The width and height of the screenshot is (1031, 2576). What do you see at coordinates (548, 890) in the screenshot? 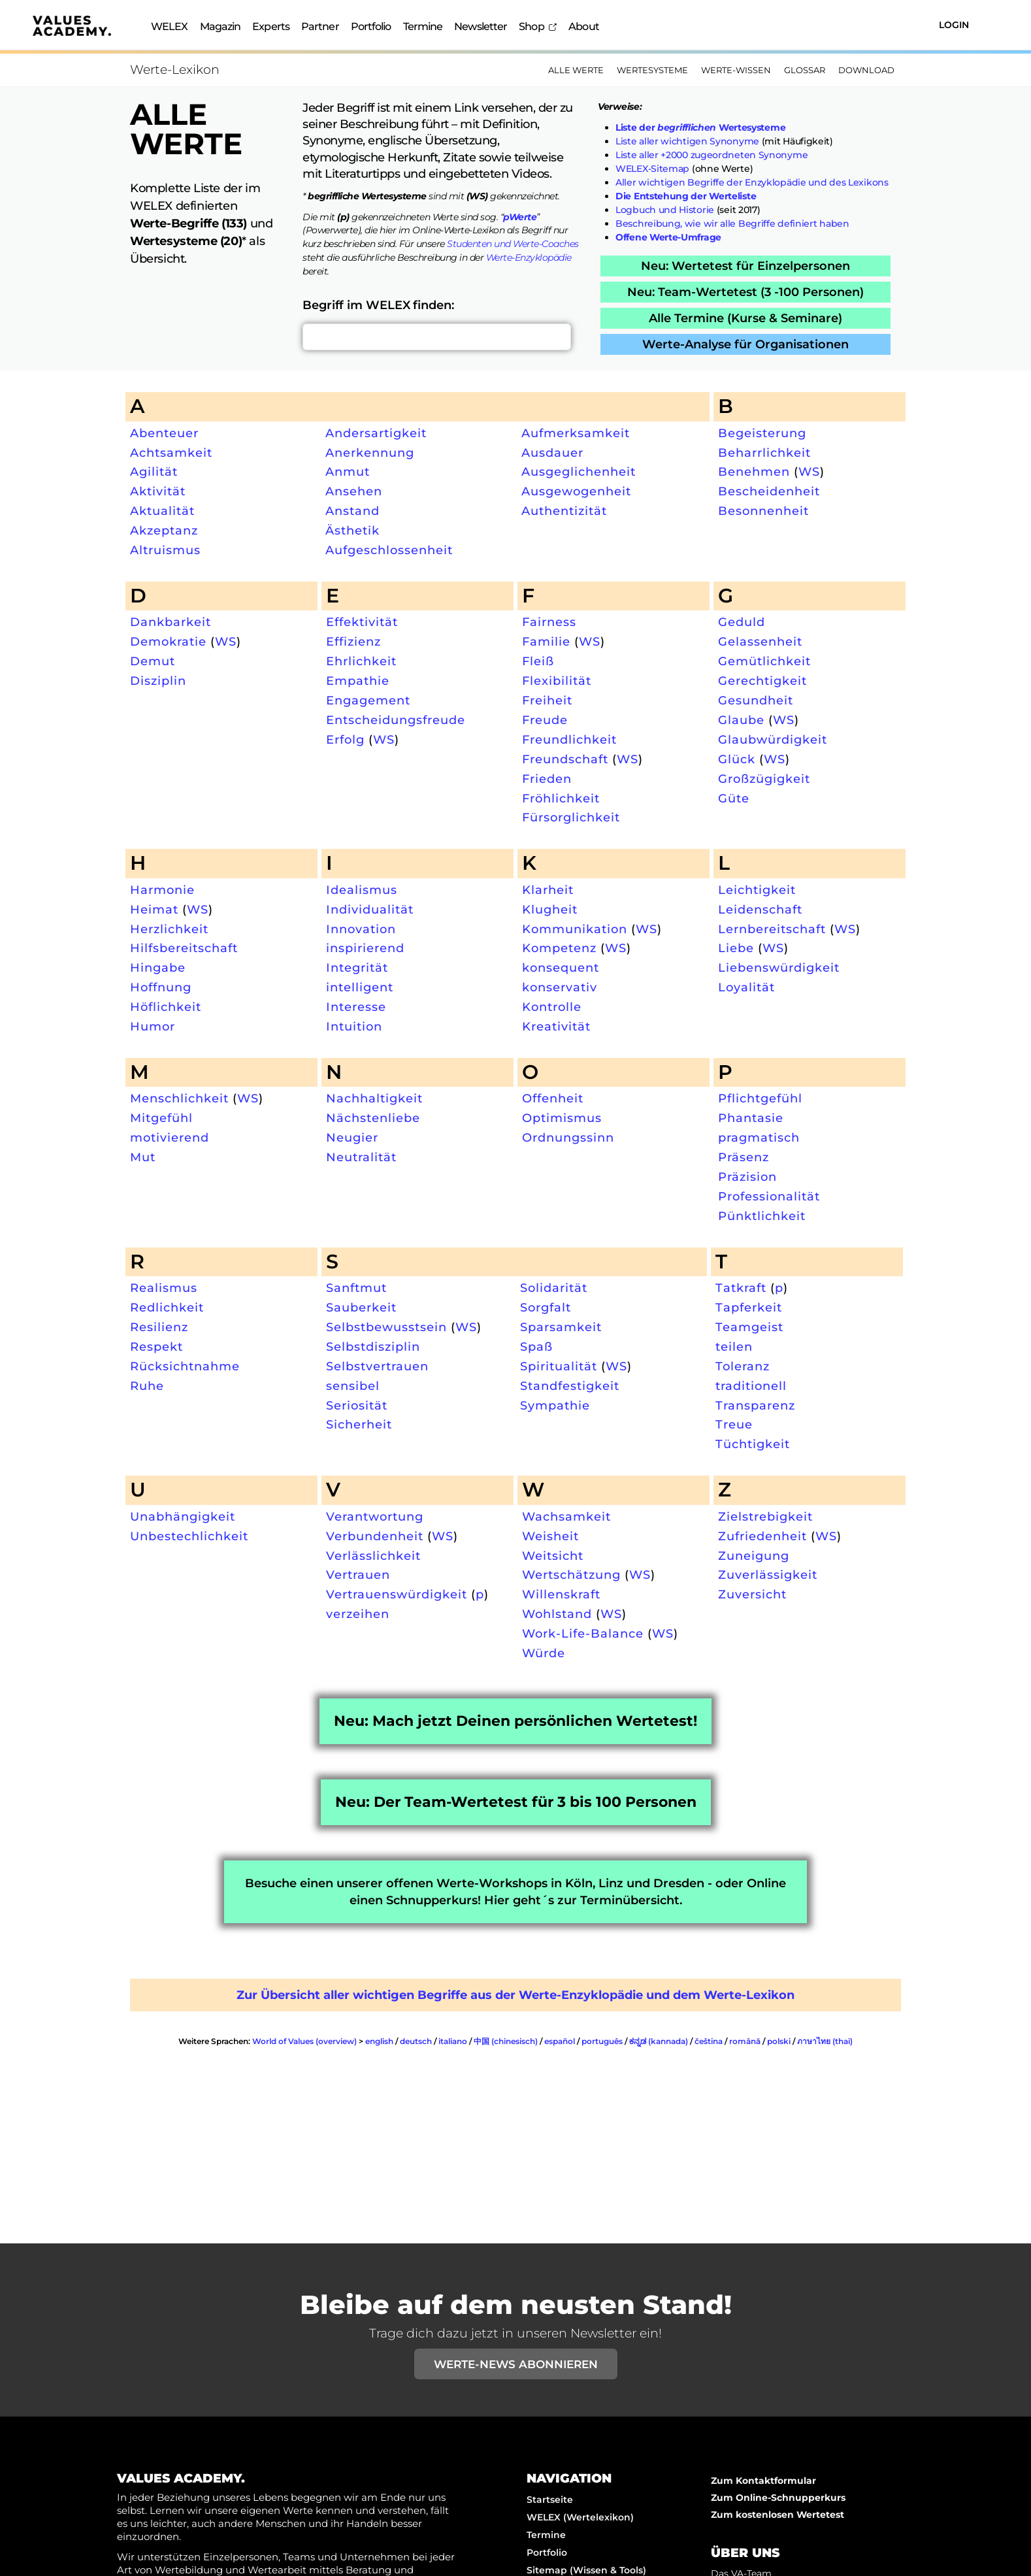
I see `Klarheit` at bounding box center [548, 890].